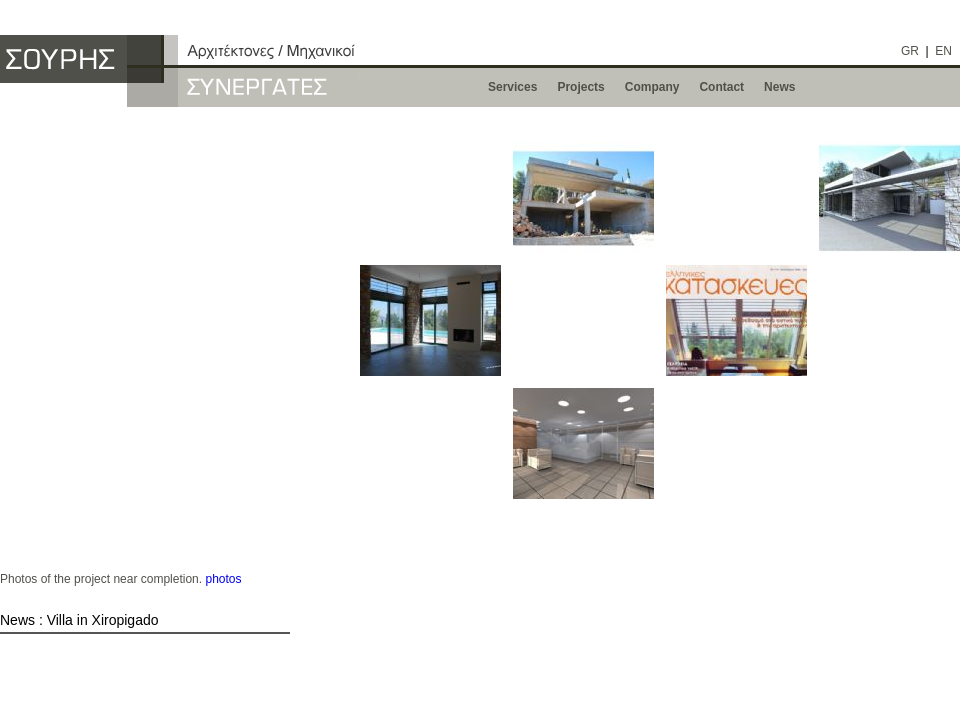 This screenshot has width=960, height=720. Describe the element at coordinates (223, 579) in the screenshot. I see `photos` at that location.